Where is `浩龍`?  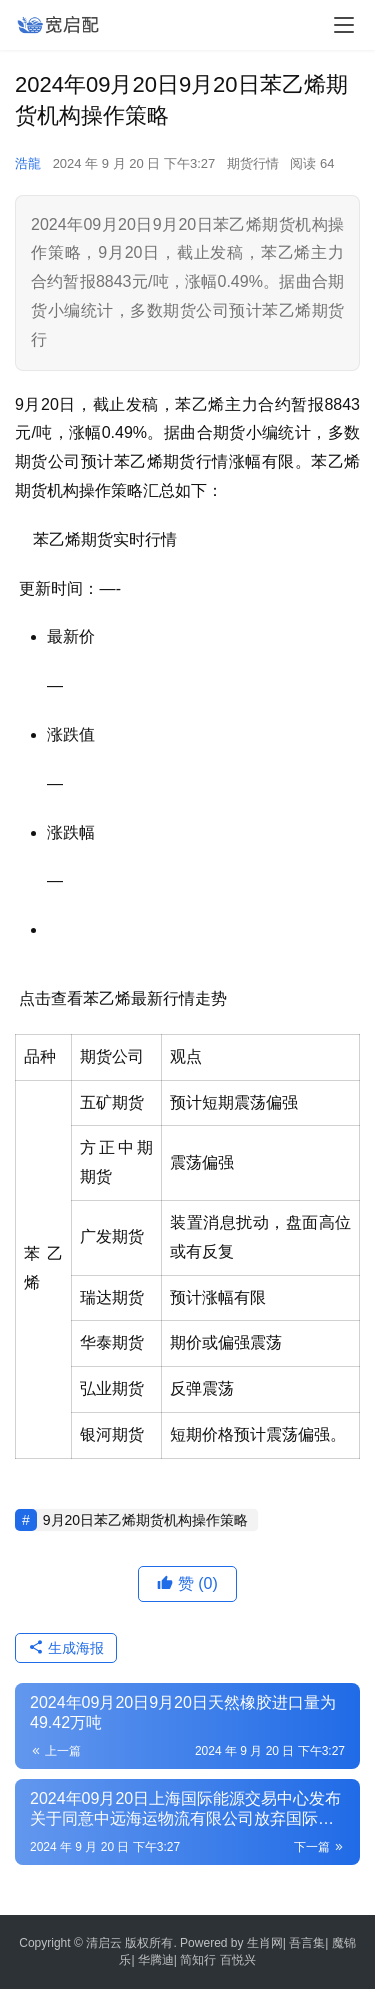 浩龍 is located at coordinates (28, 163).